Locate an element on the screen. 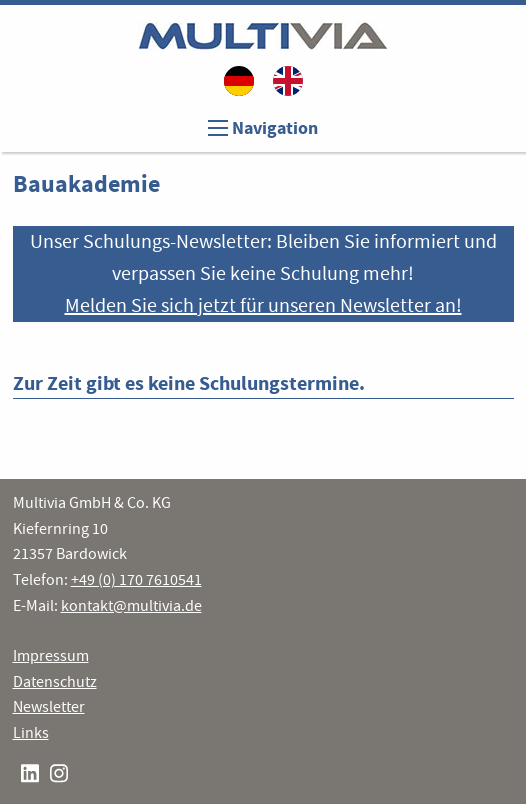  kontakt@multivia.de is located at coordinates (131, 606).